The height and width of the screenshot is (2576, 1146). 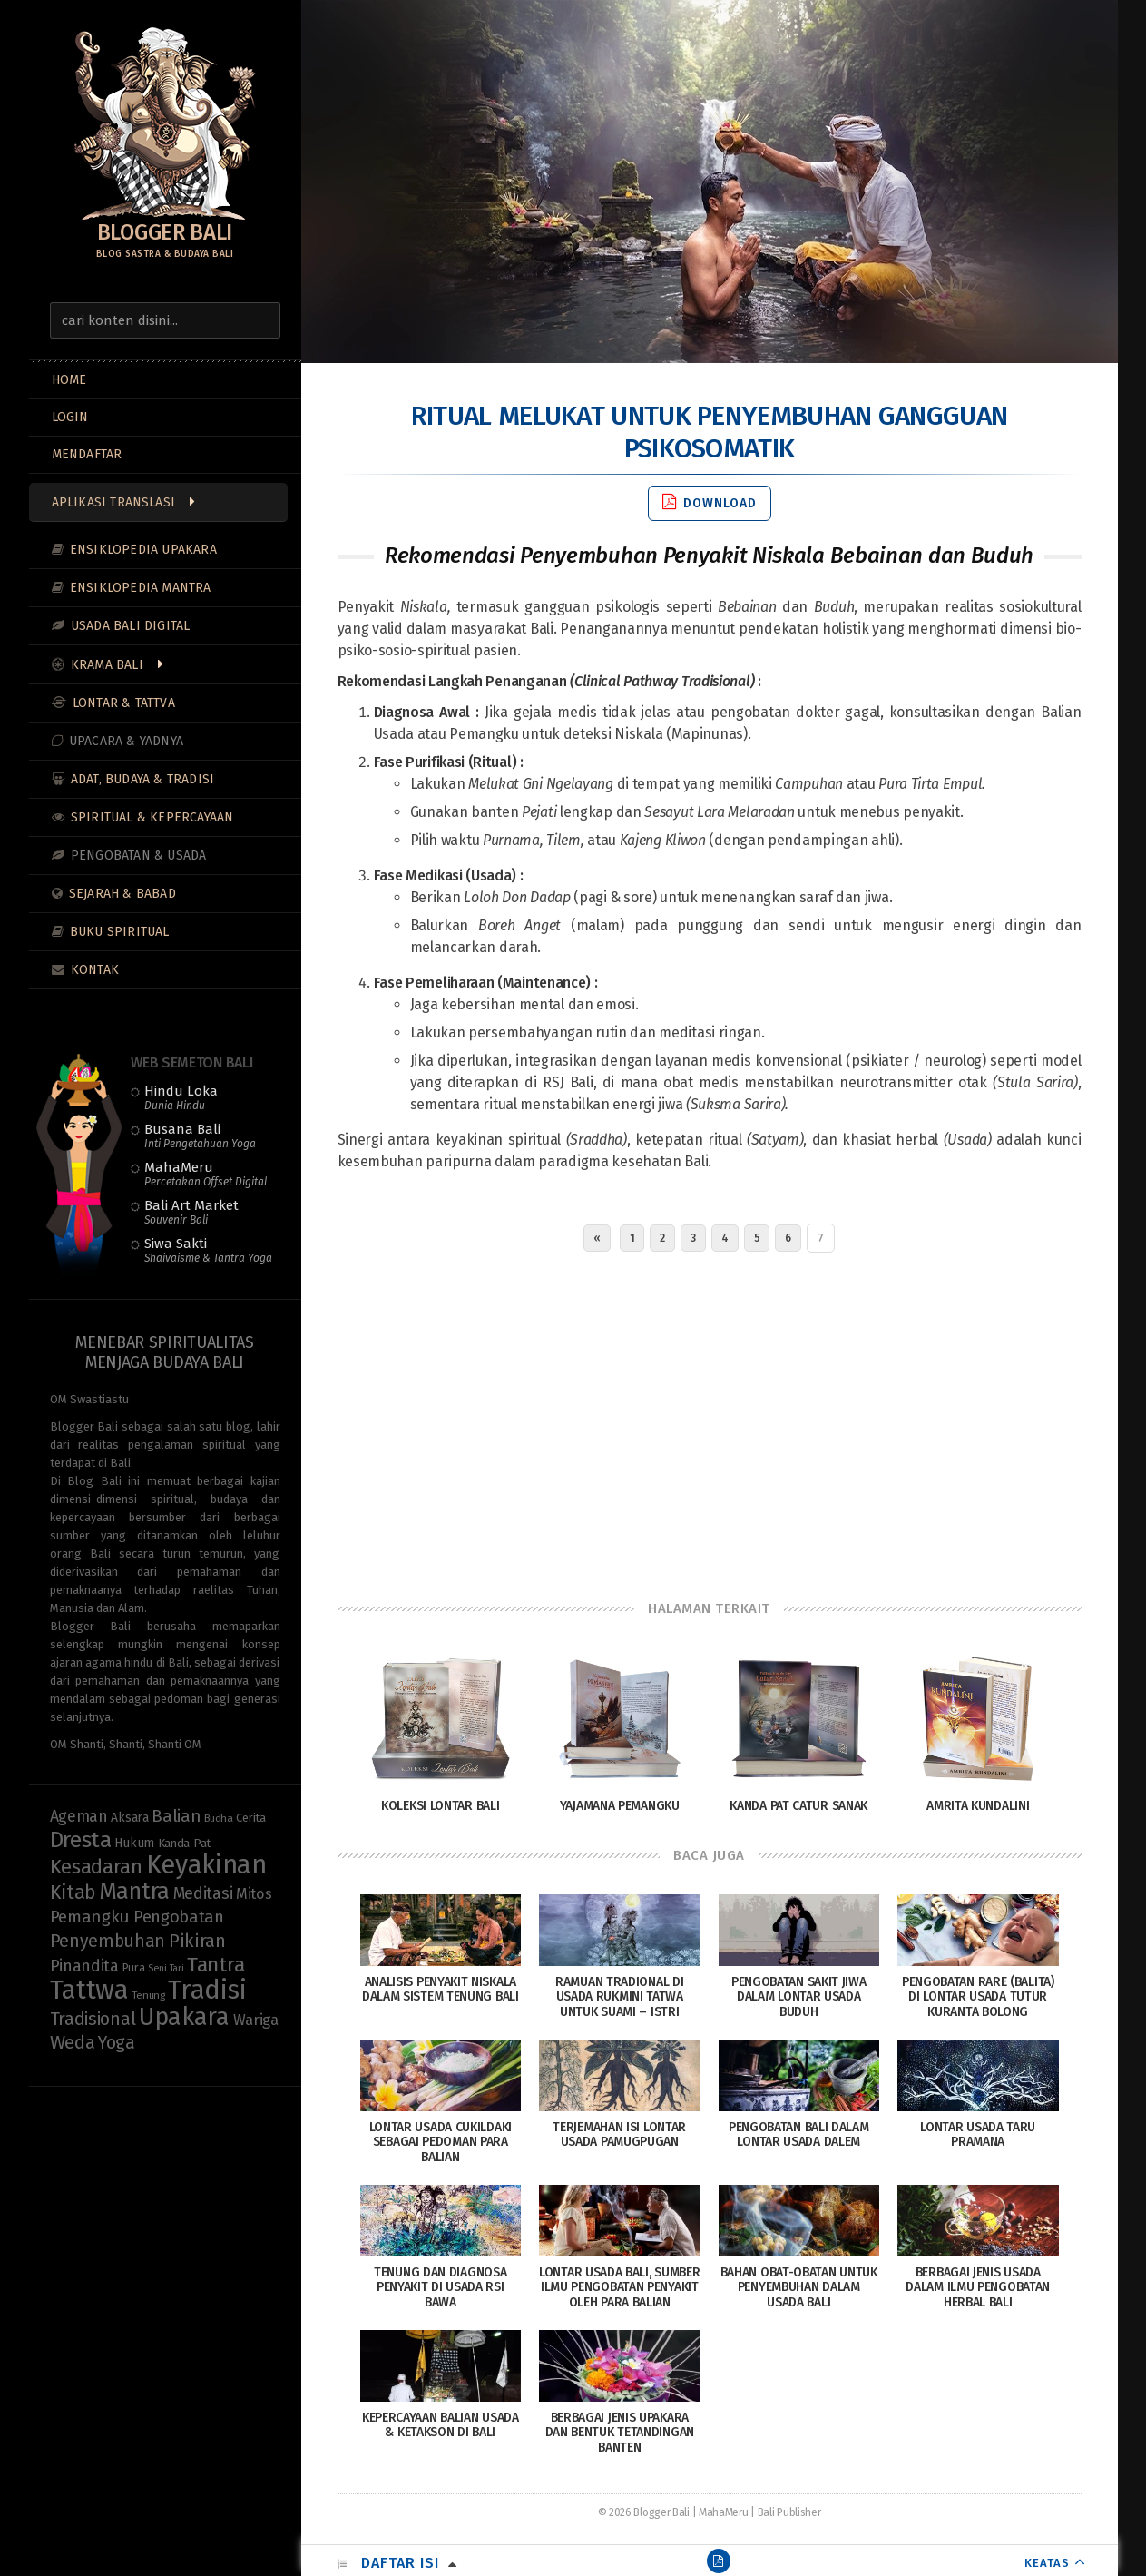 I want to click on Meditasi [Meditasi (19 items)], so click(x=203, y=1893).